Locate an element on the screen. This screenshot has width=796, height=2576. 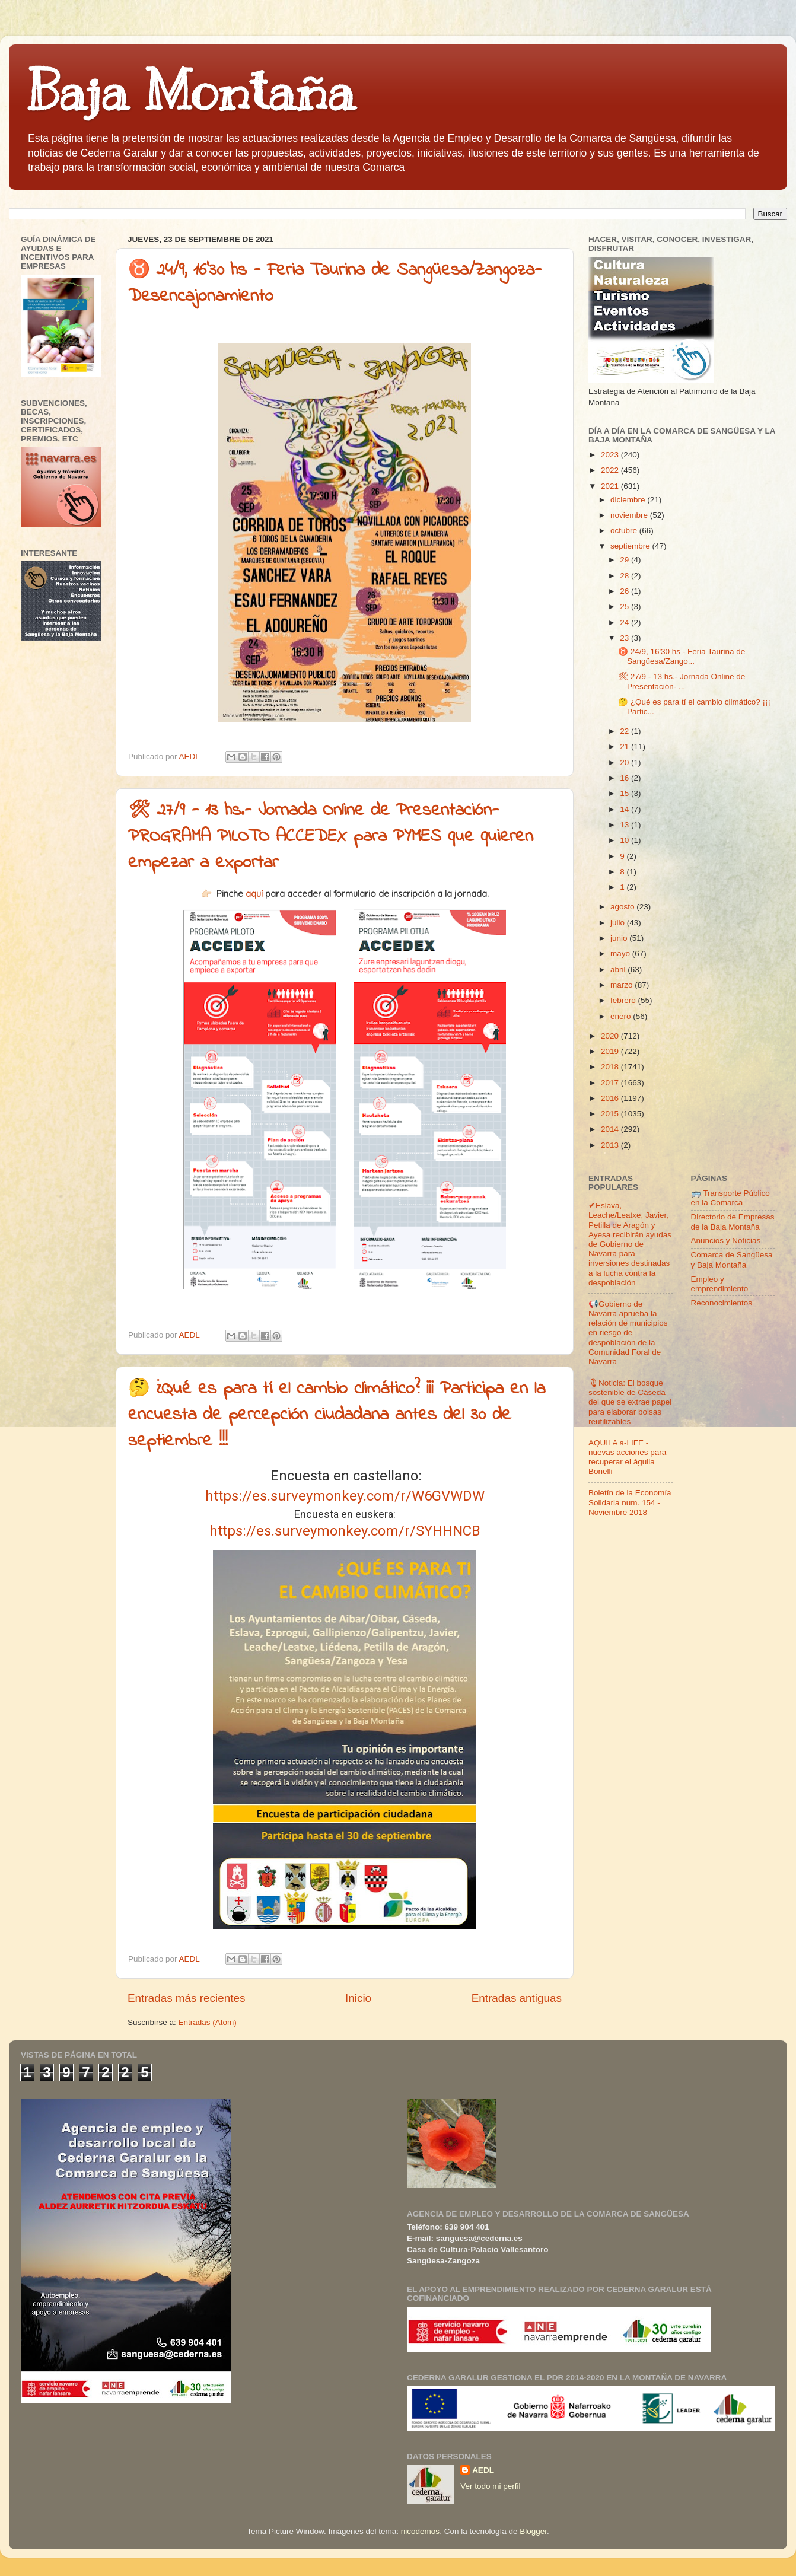
25 is located at coordinates (625, 606).